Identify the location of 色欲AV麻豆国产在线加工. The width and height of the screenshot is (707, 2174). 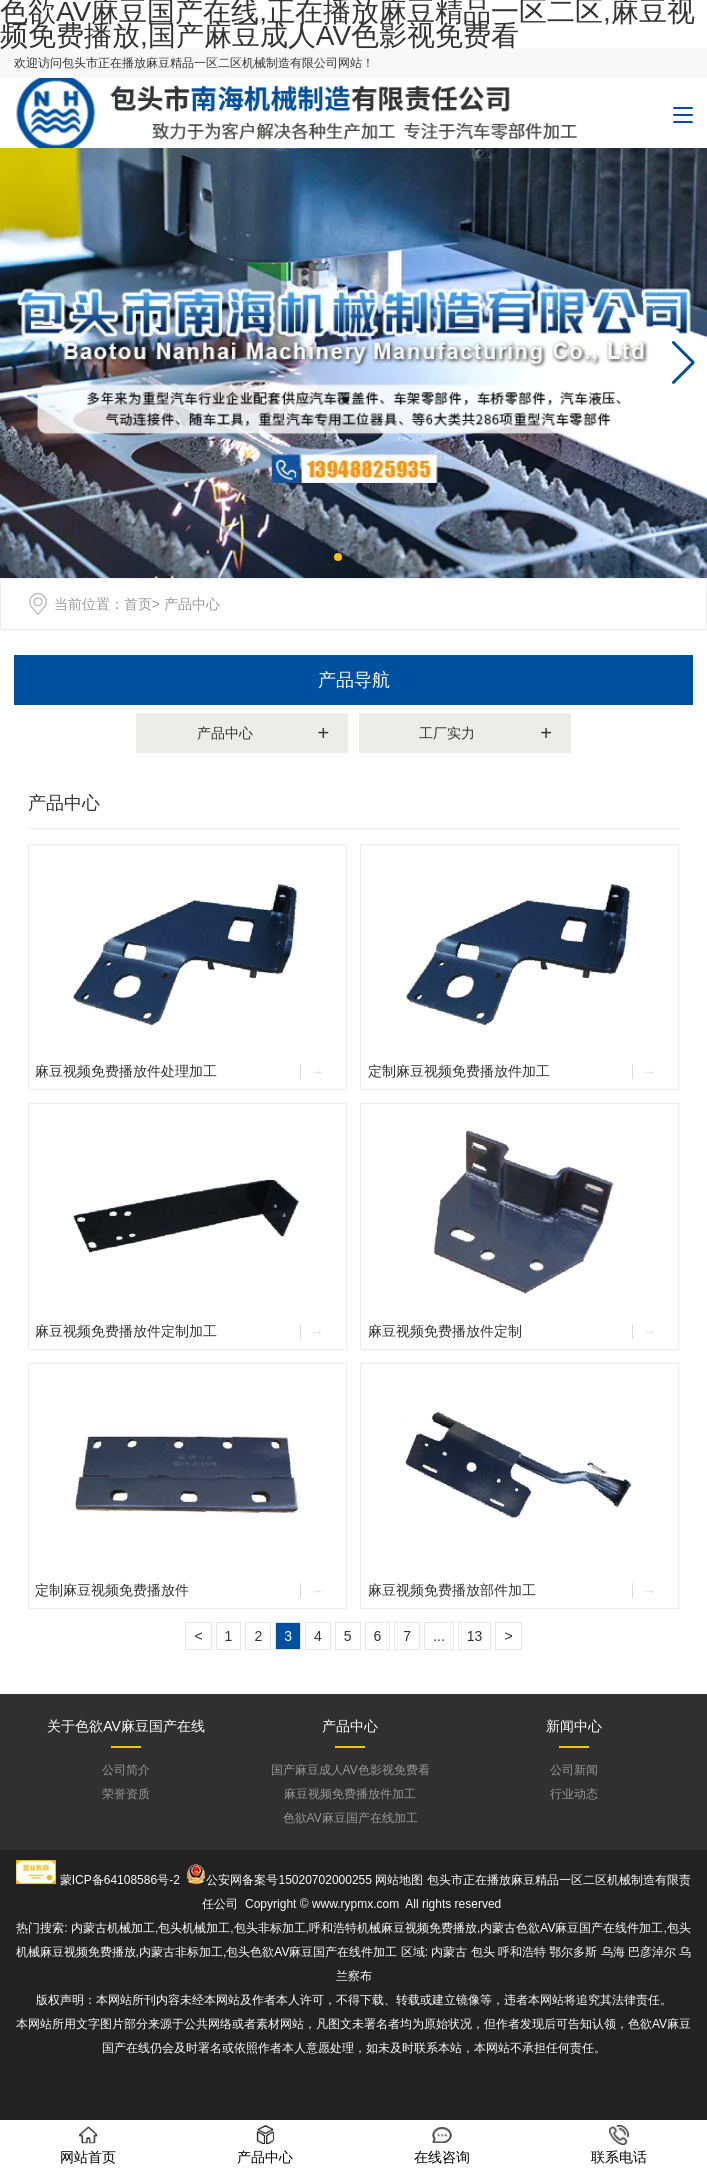
(350, 1818).